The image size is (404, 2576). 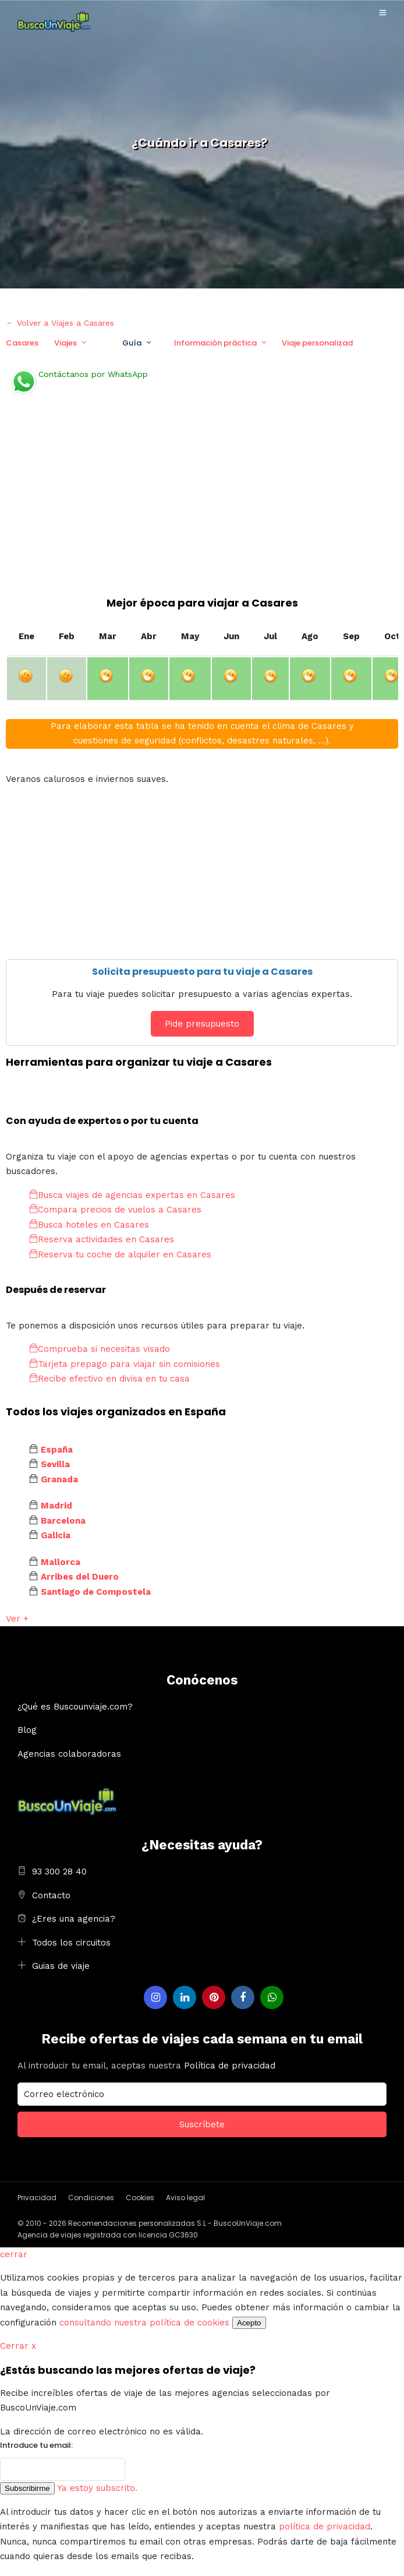 I want to click on Condiciones, so click(x=91, y=2198).